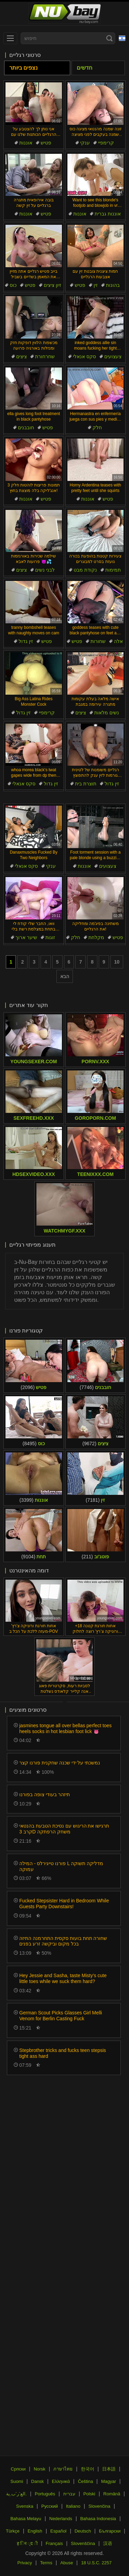  What do you see at coordinates (27, 2543) in the screenshot?
I see `ह िन ्द ी` at bounding box center [27, 2543].